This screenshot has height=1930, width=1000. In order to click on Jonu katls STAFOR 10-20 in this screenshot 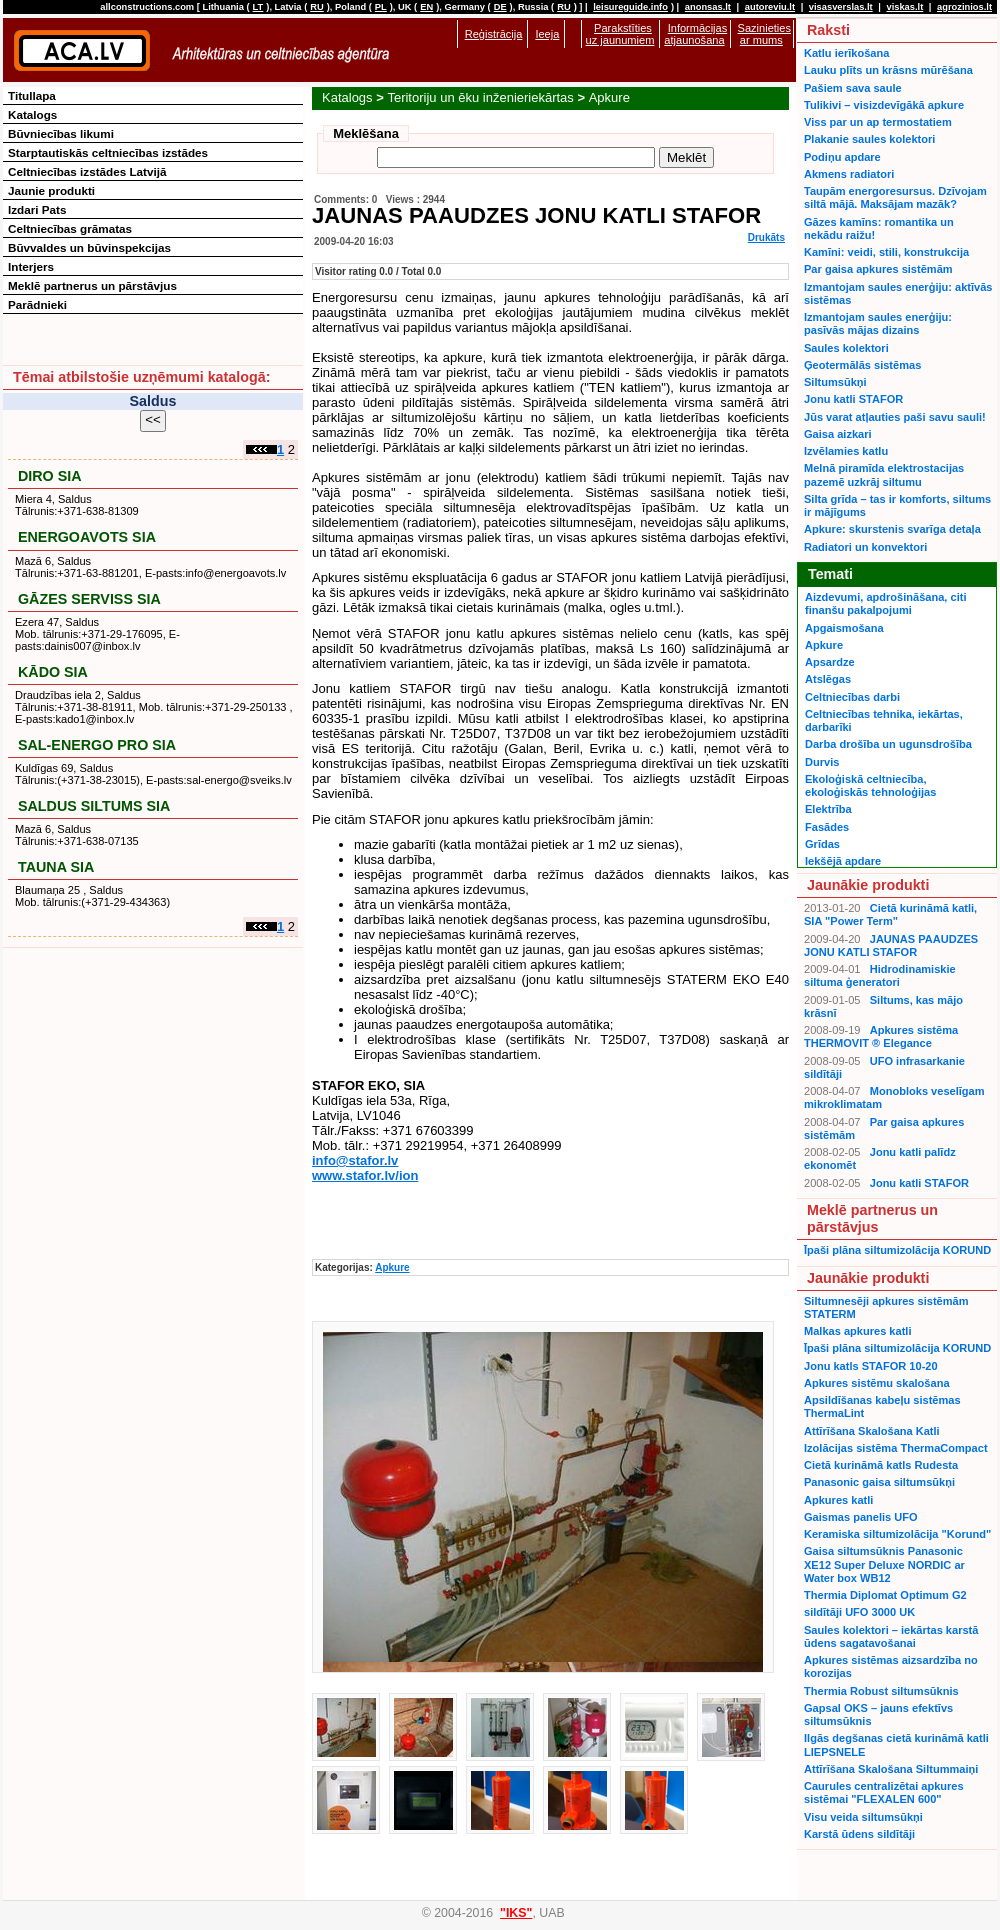, I will do `click(871, 1366)`.